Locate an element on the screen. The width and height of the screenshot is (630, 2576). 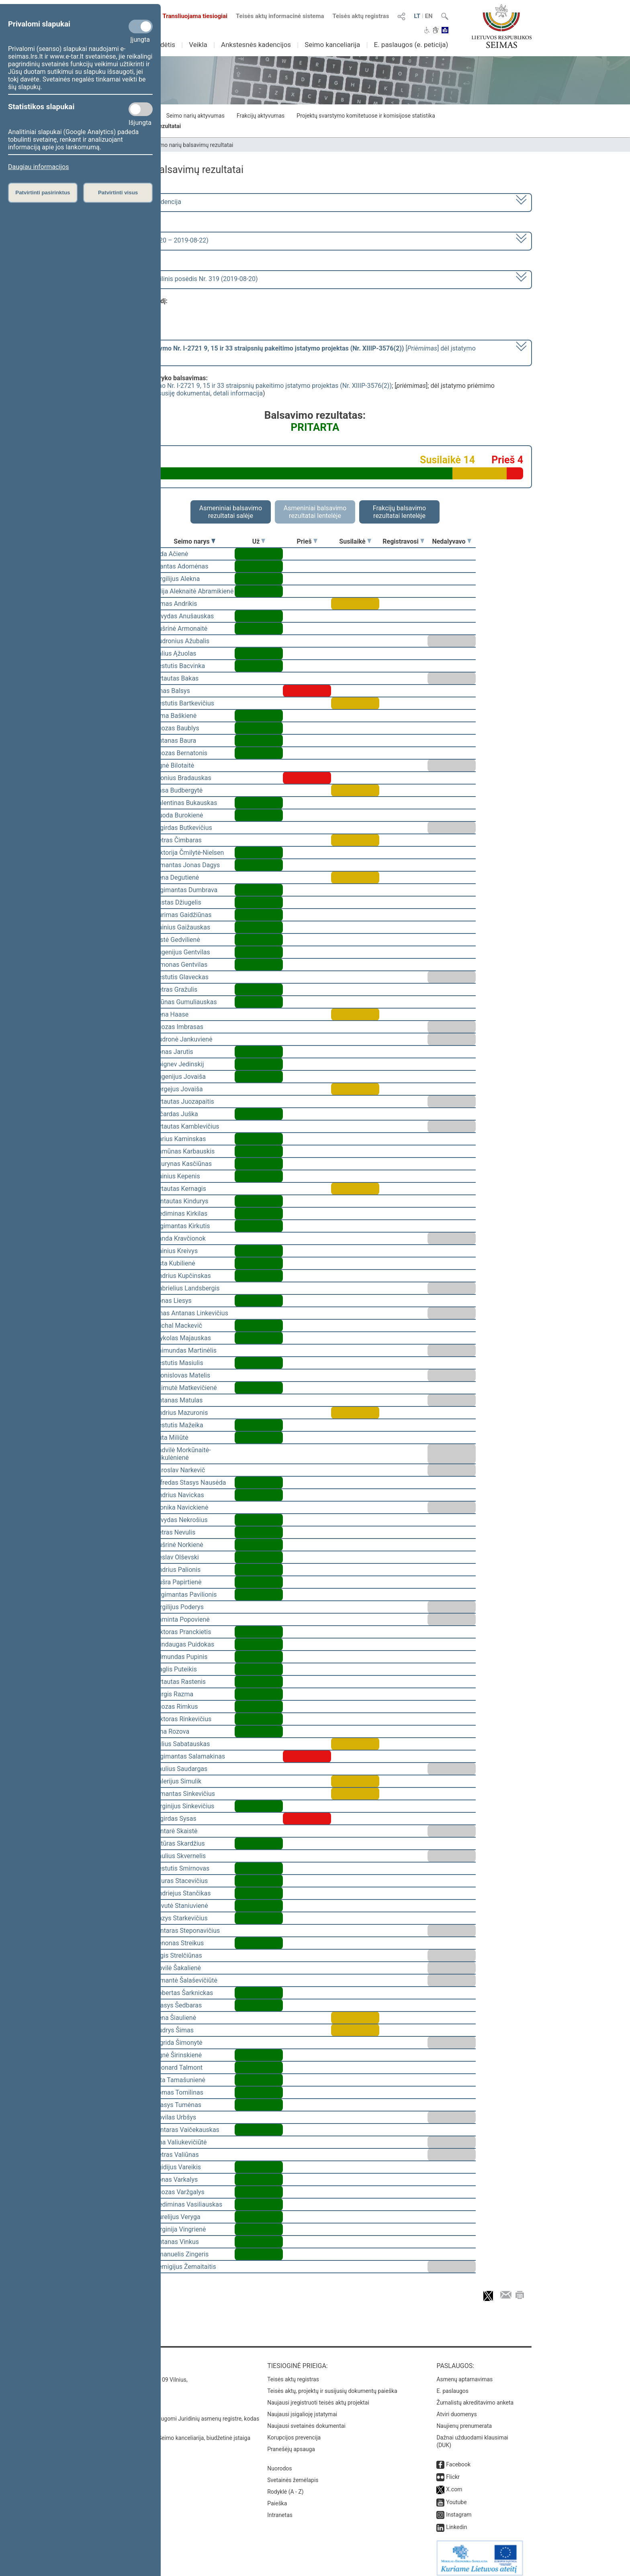
Instagram is located at coordinates (458, 2509).